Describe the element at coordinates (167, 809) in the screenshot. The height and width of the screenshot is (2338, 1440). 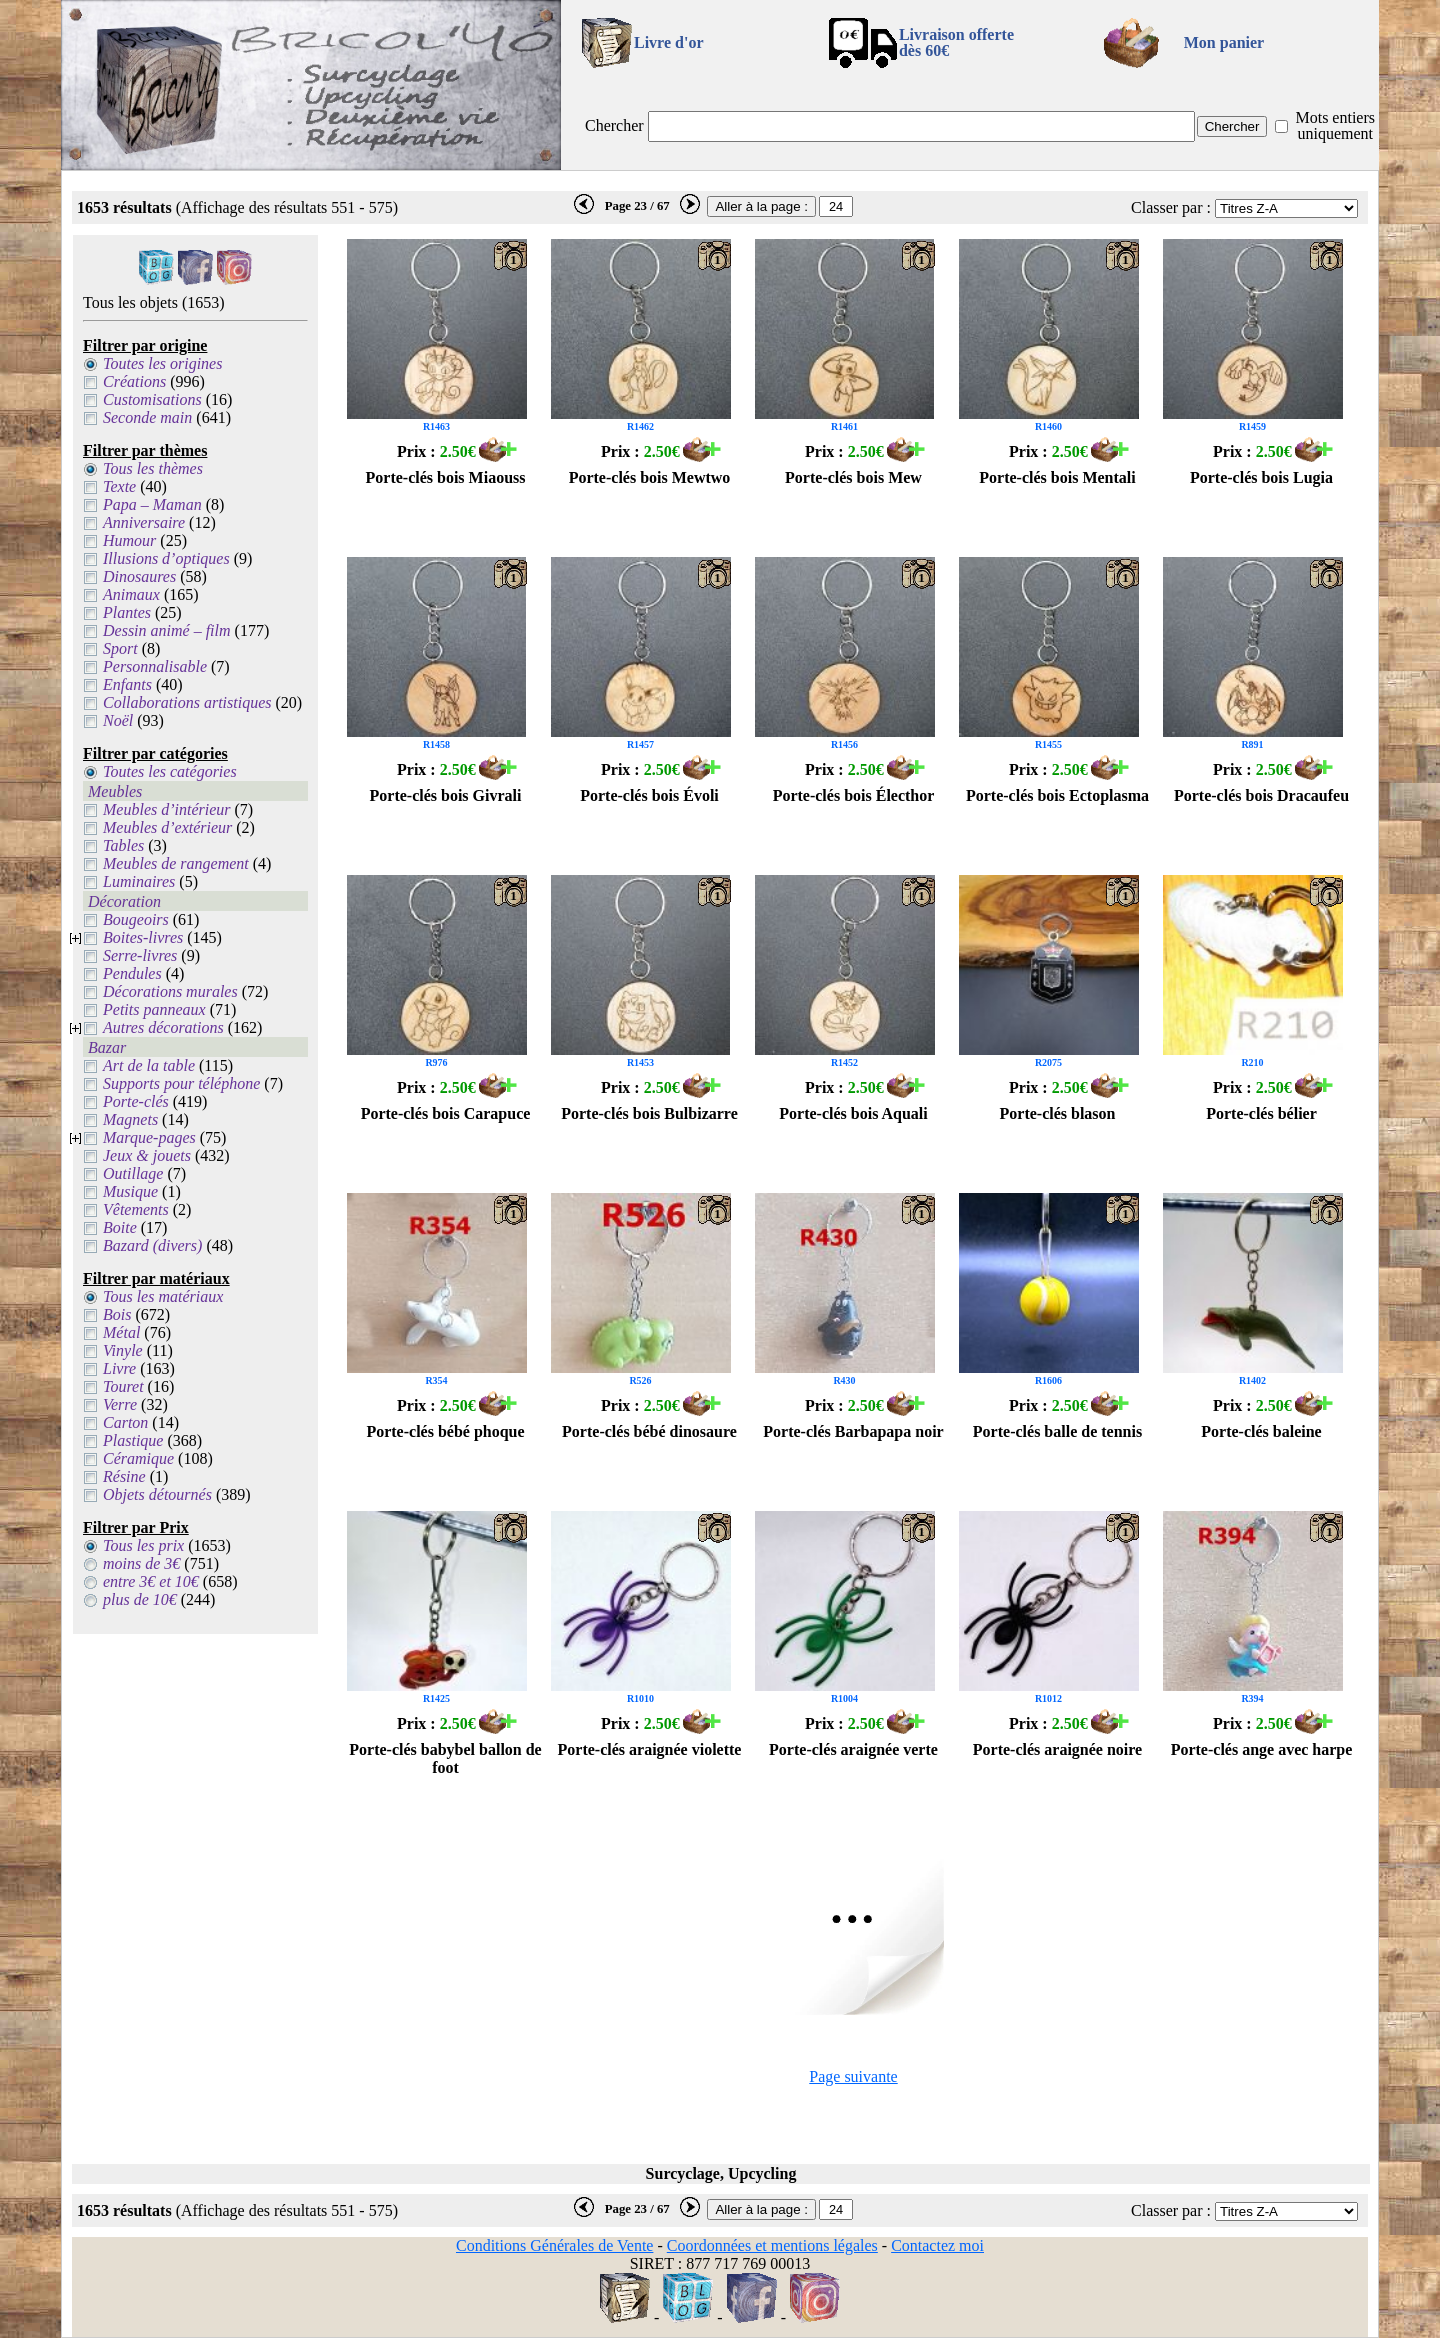
I see `Meubles d’intérieur` at that location.